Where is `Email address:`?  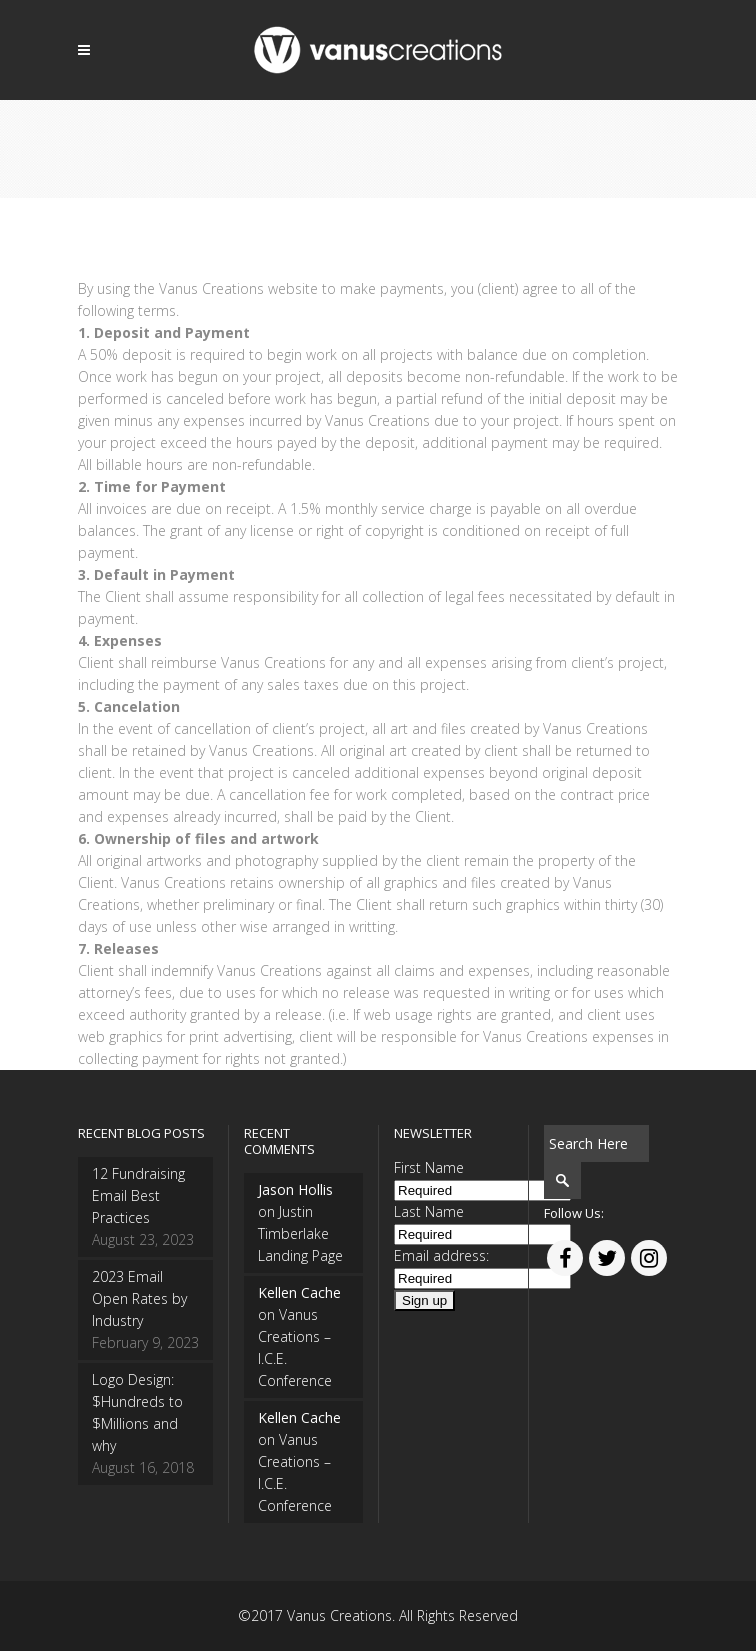 Email address: is located at coordinates (441, 1255).